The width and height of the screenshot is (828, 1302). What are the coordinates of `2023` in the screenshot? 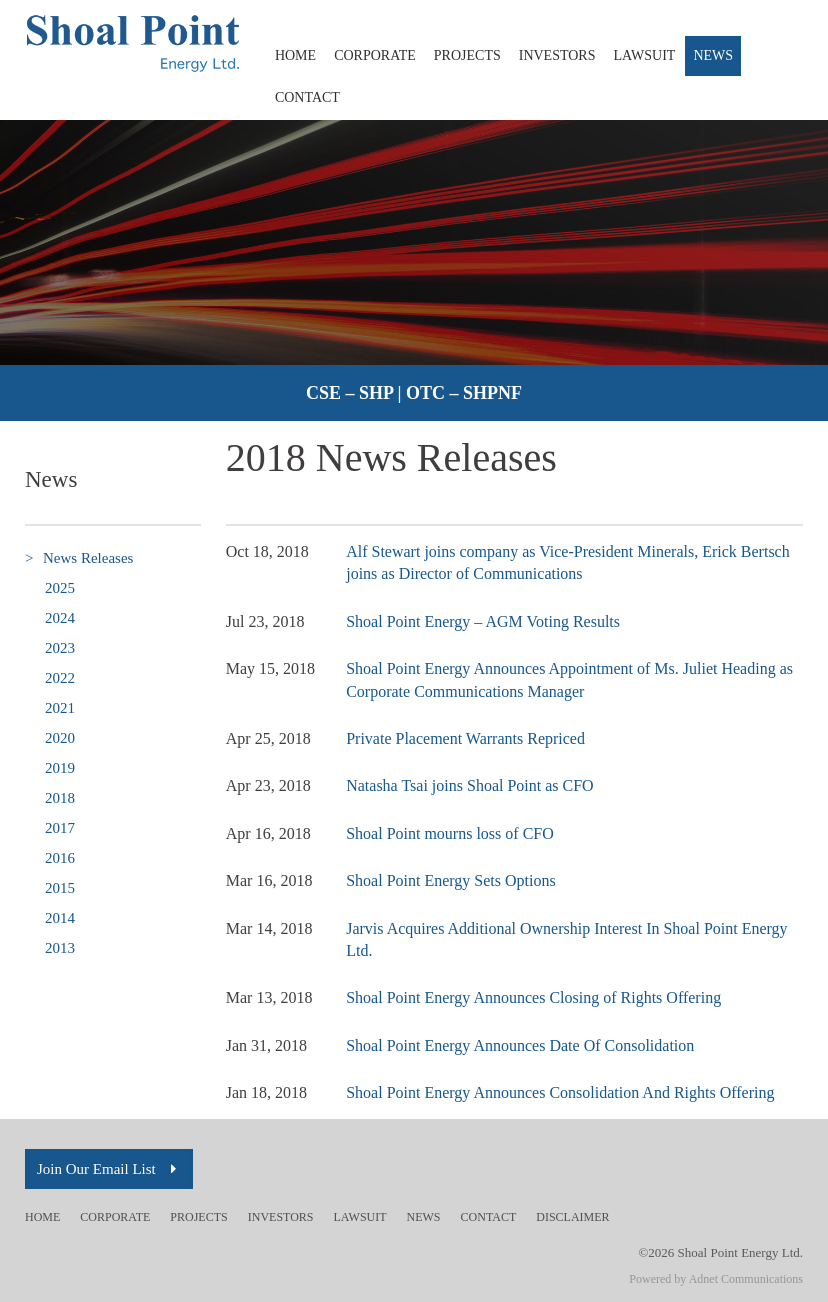 It's located at (60, 648).